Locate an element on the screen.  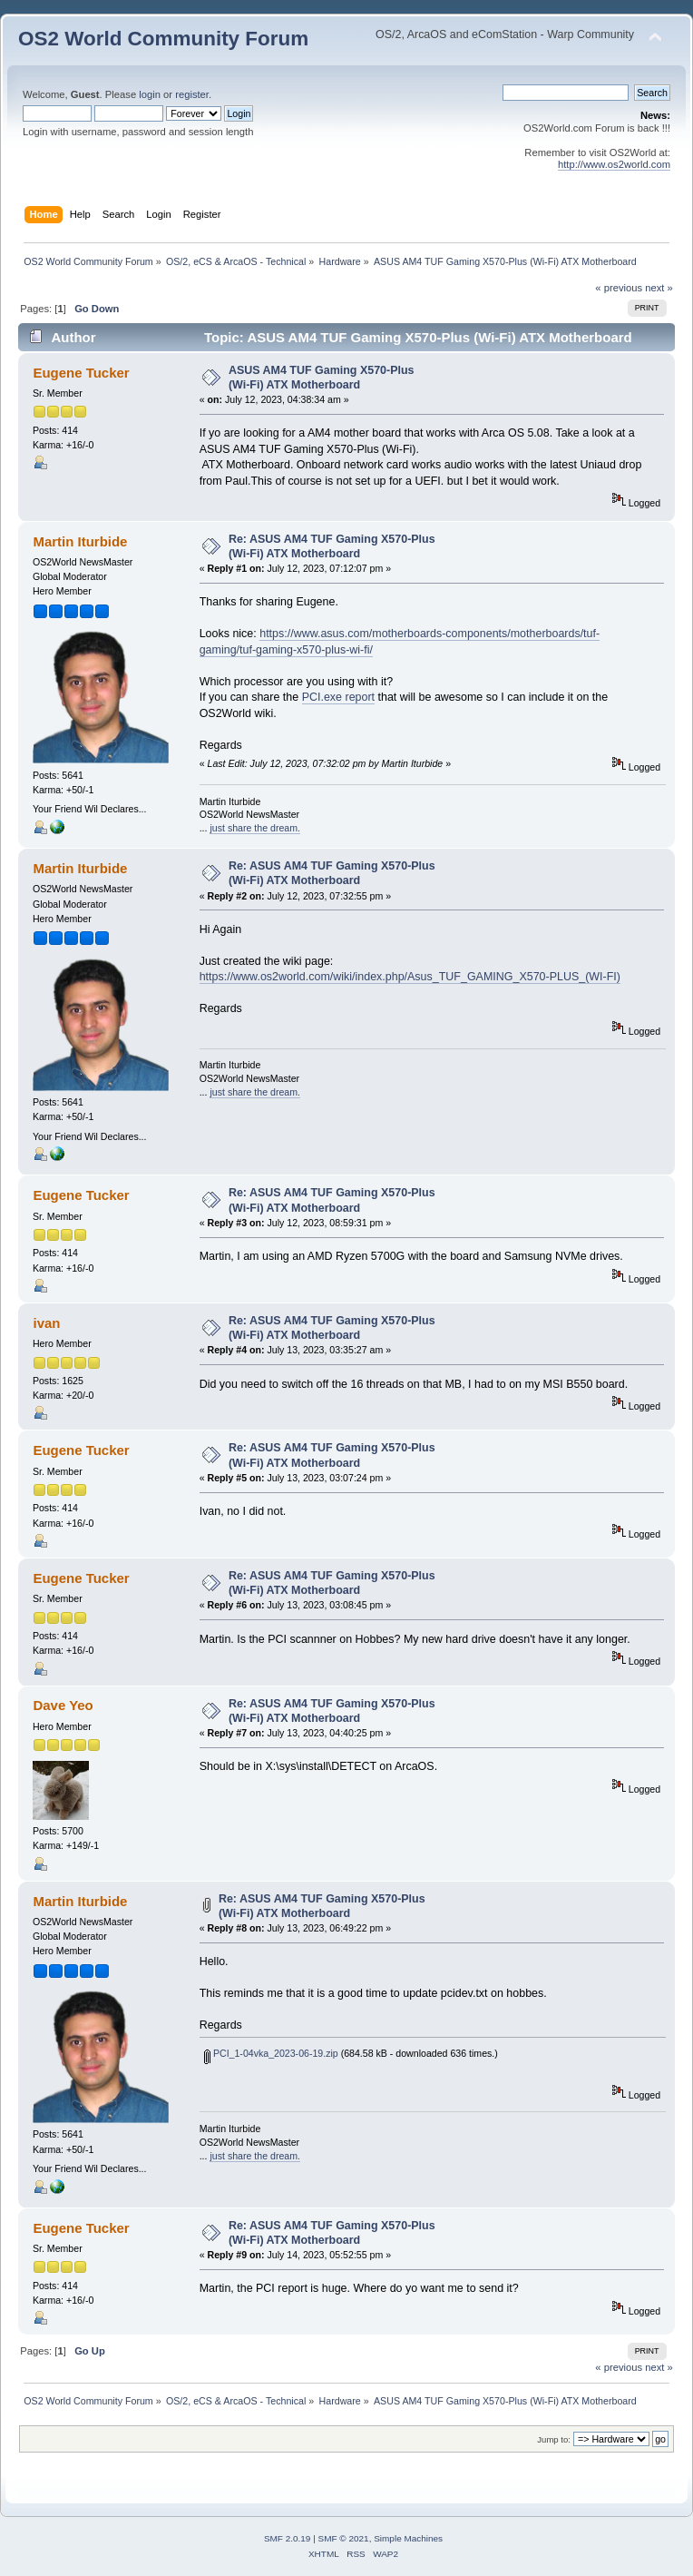
« previous is located at coordinates (618, 287).